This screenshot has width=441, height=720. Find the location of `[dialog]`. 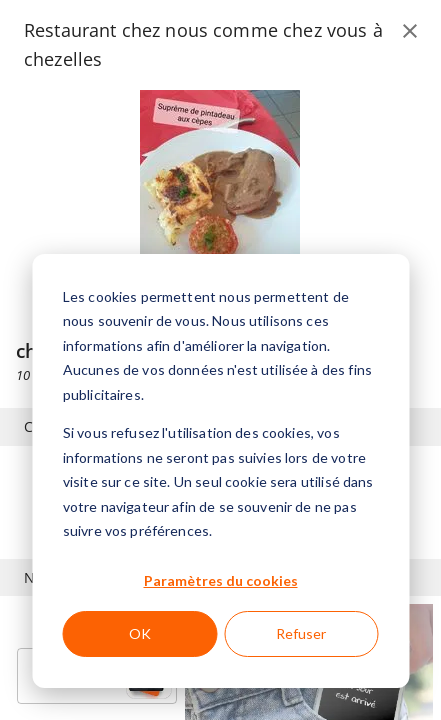

[dialog] is located at coordinates (220, 471).